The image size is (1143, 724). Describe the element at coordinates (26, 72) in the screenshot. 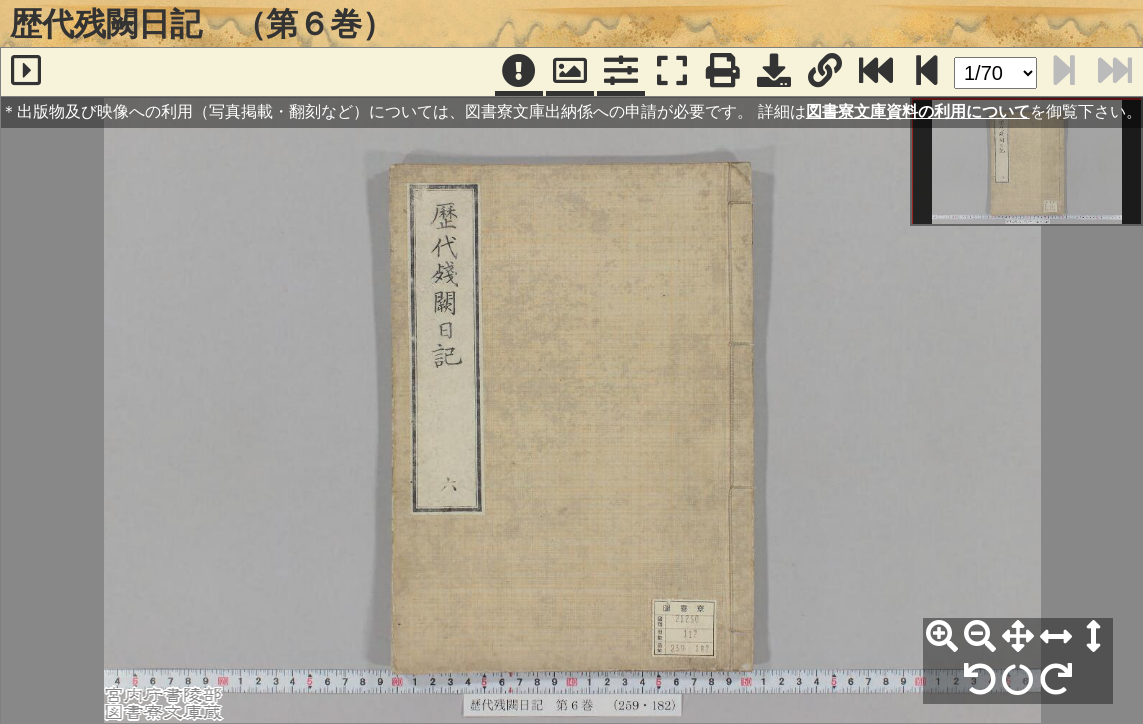

I see `[サイドバー]` at that location.